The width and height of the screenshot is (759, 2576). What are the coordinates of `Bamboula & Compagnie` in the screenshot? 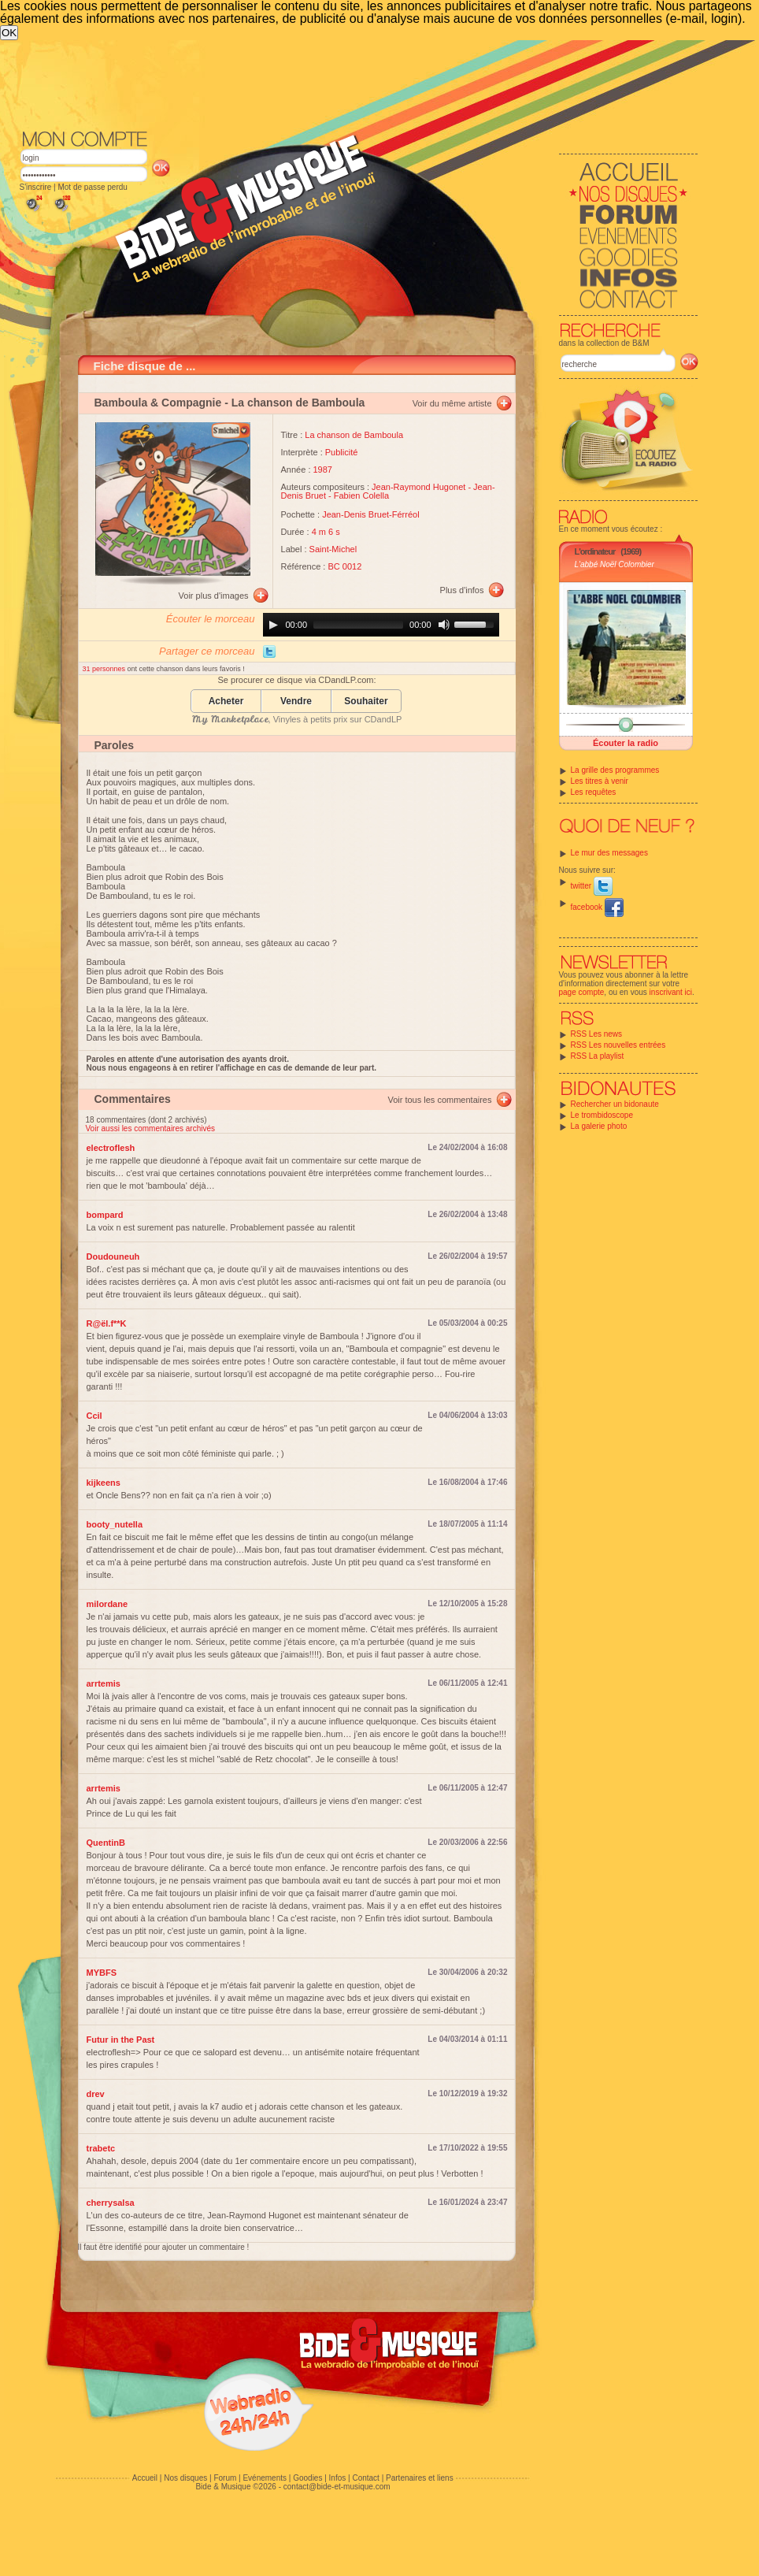 It's located at (158, 402).